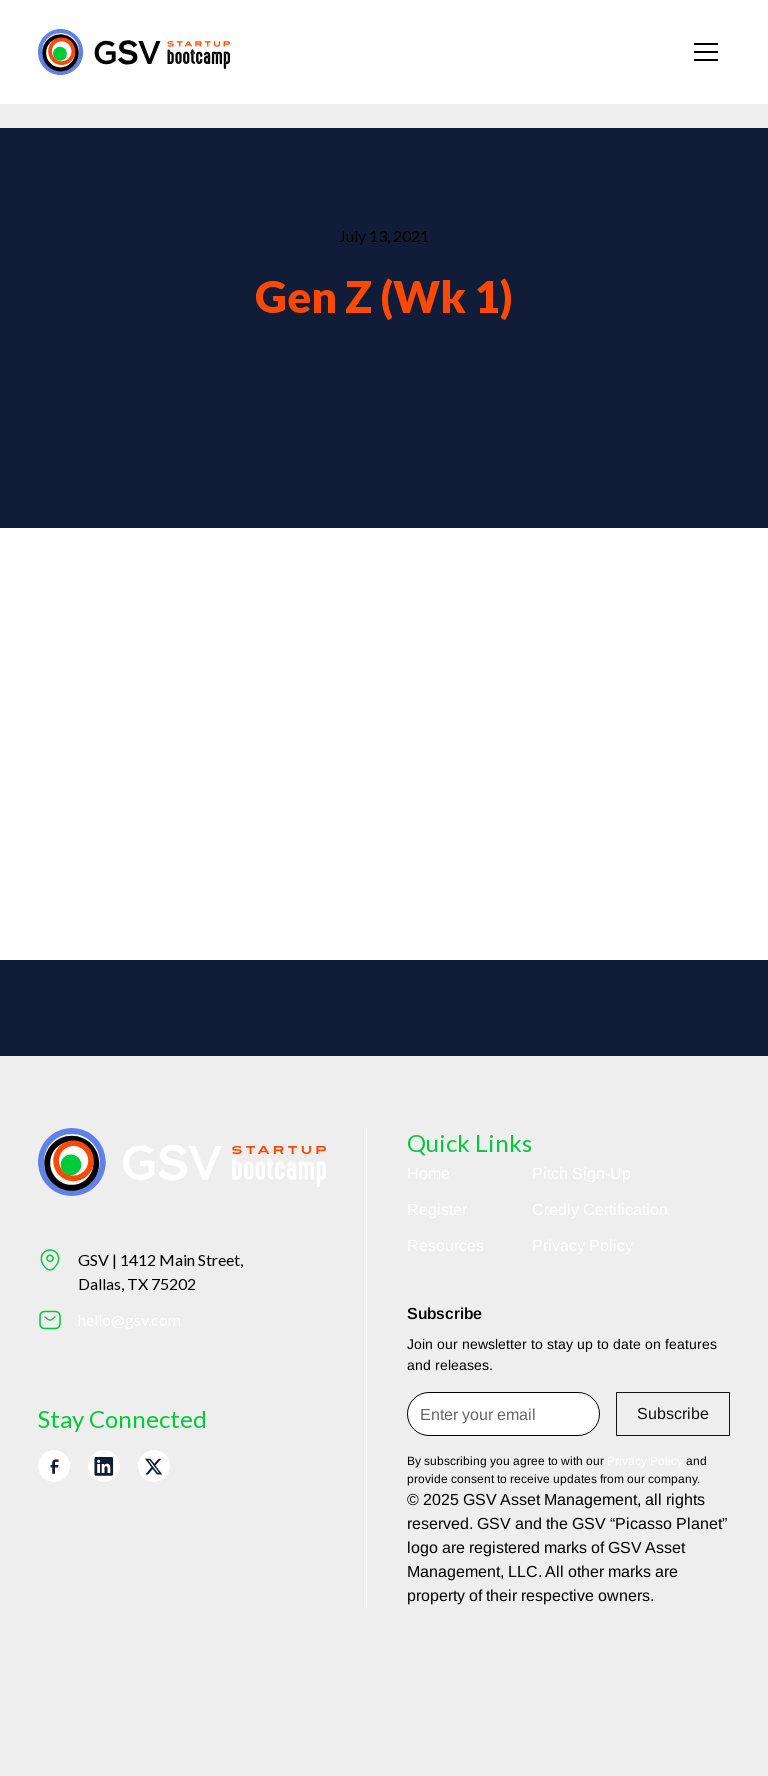 The width and height of the screenshot is (768, 1776). I want to click on Resources, so click(445, 1245).